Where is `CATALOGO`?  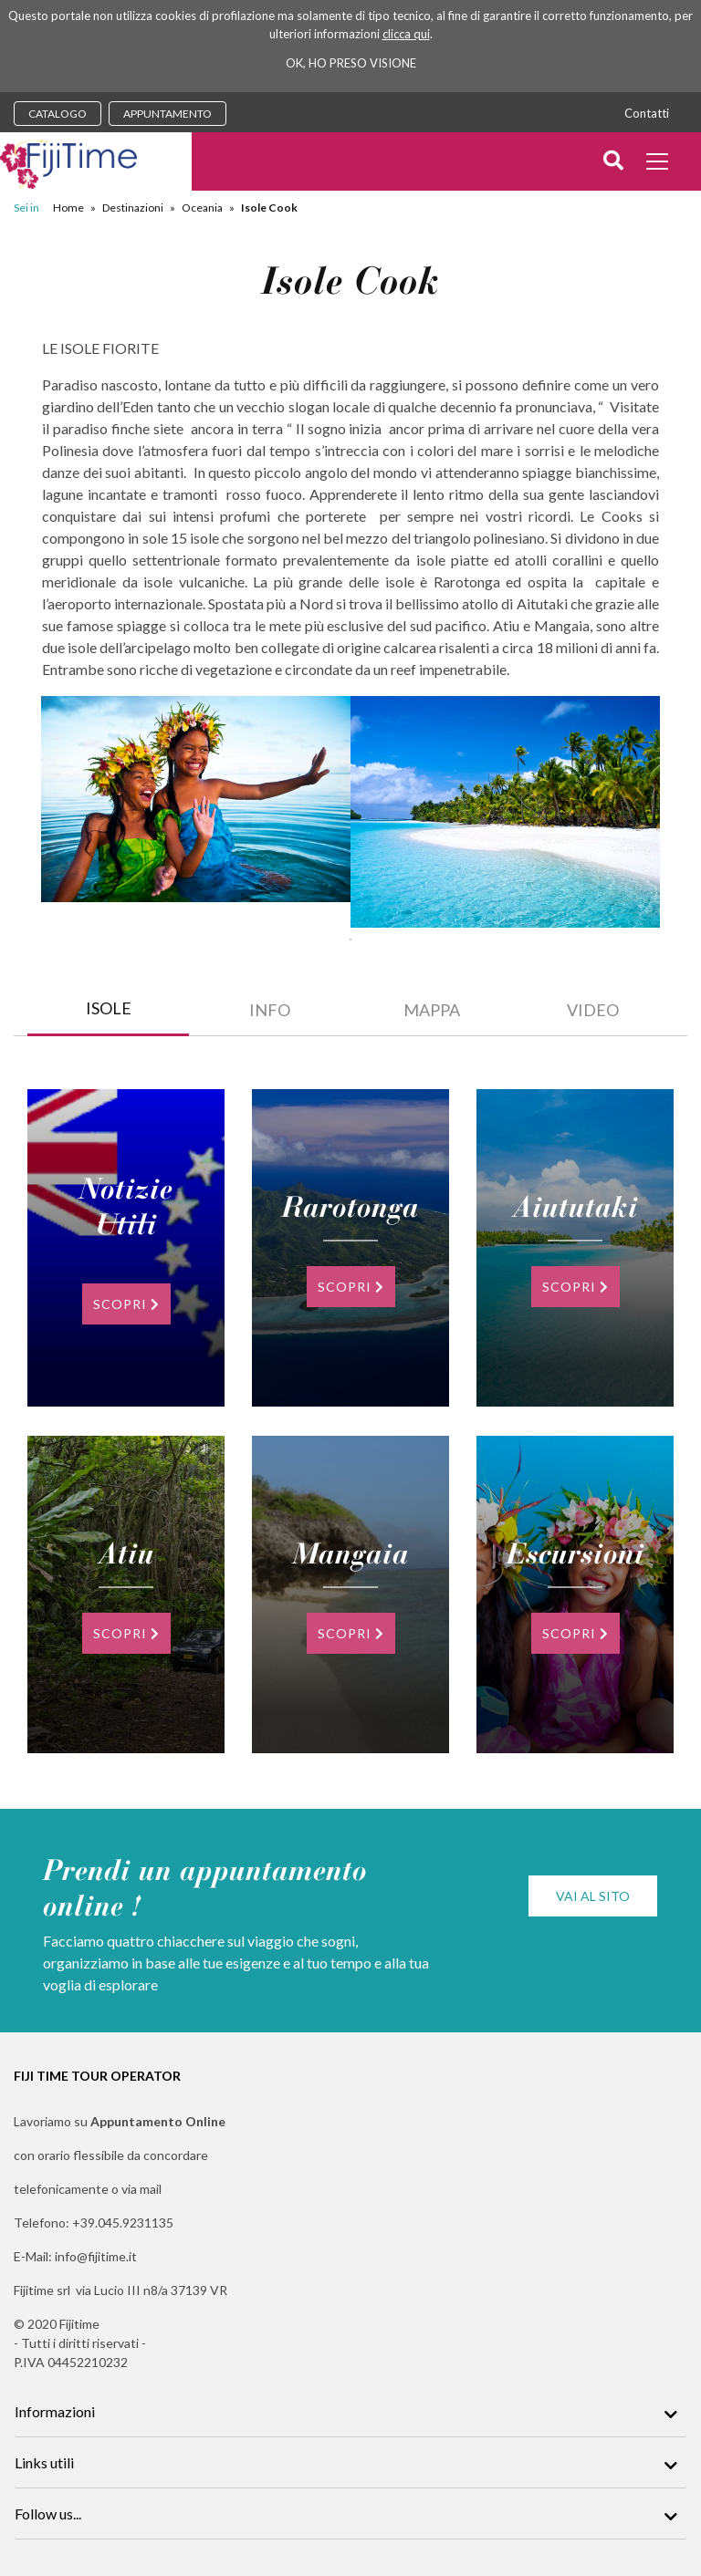
CATALOGO is located at coordinates (57, 113).